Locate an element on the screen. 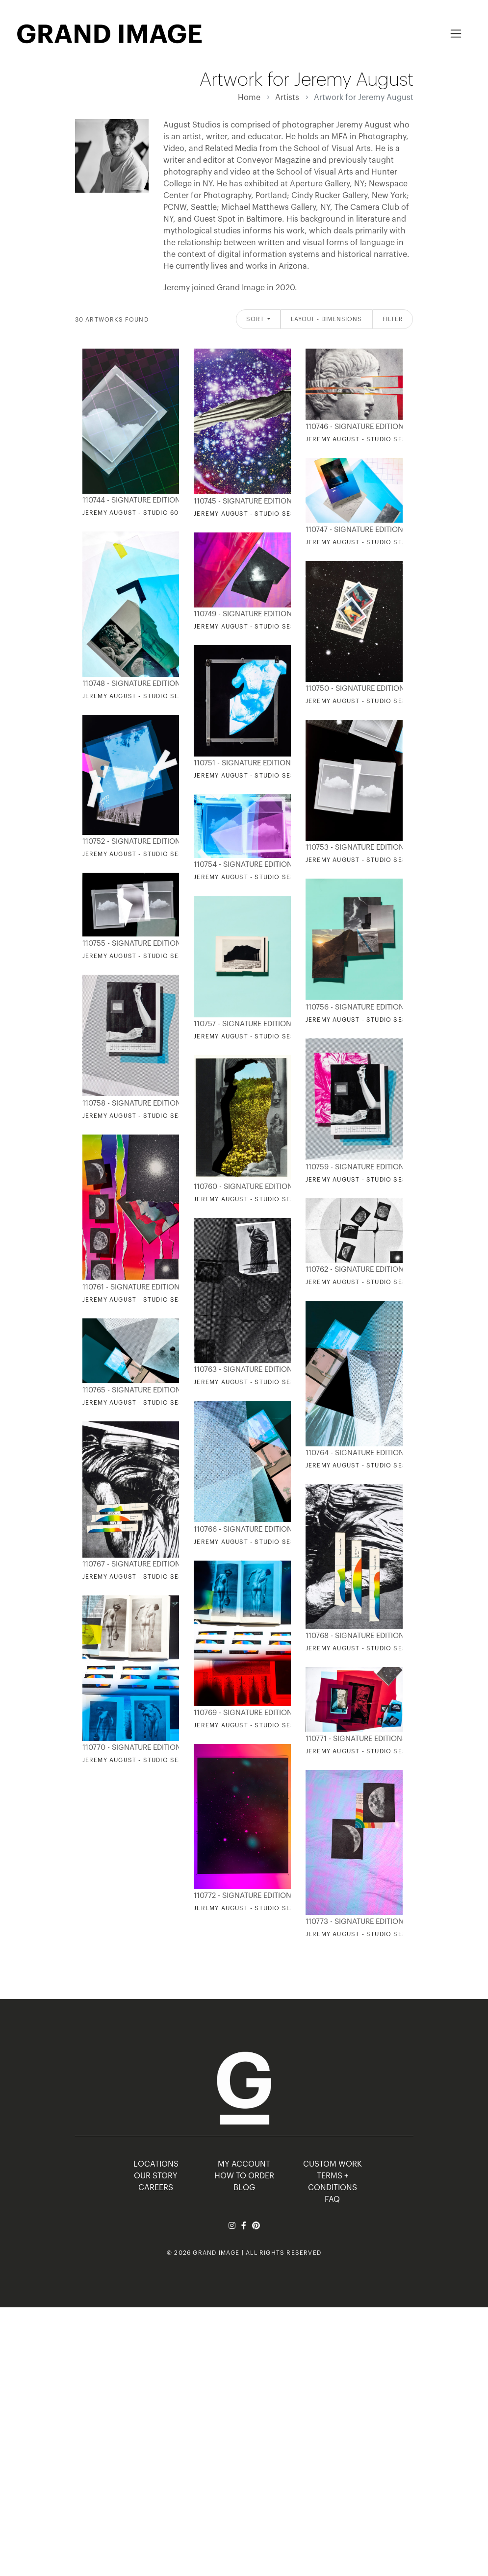 This screenshot has width=488, height=2576. 110771 - Signature Editions is located at coordinates (352, 1739).